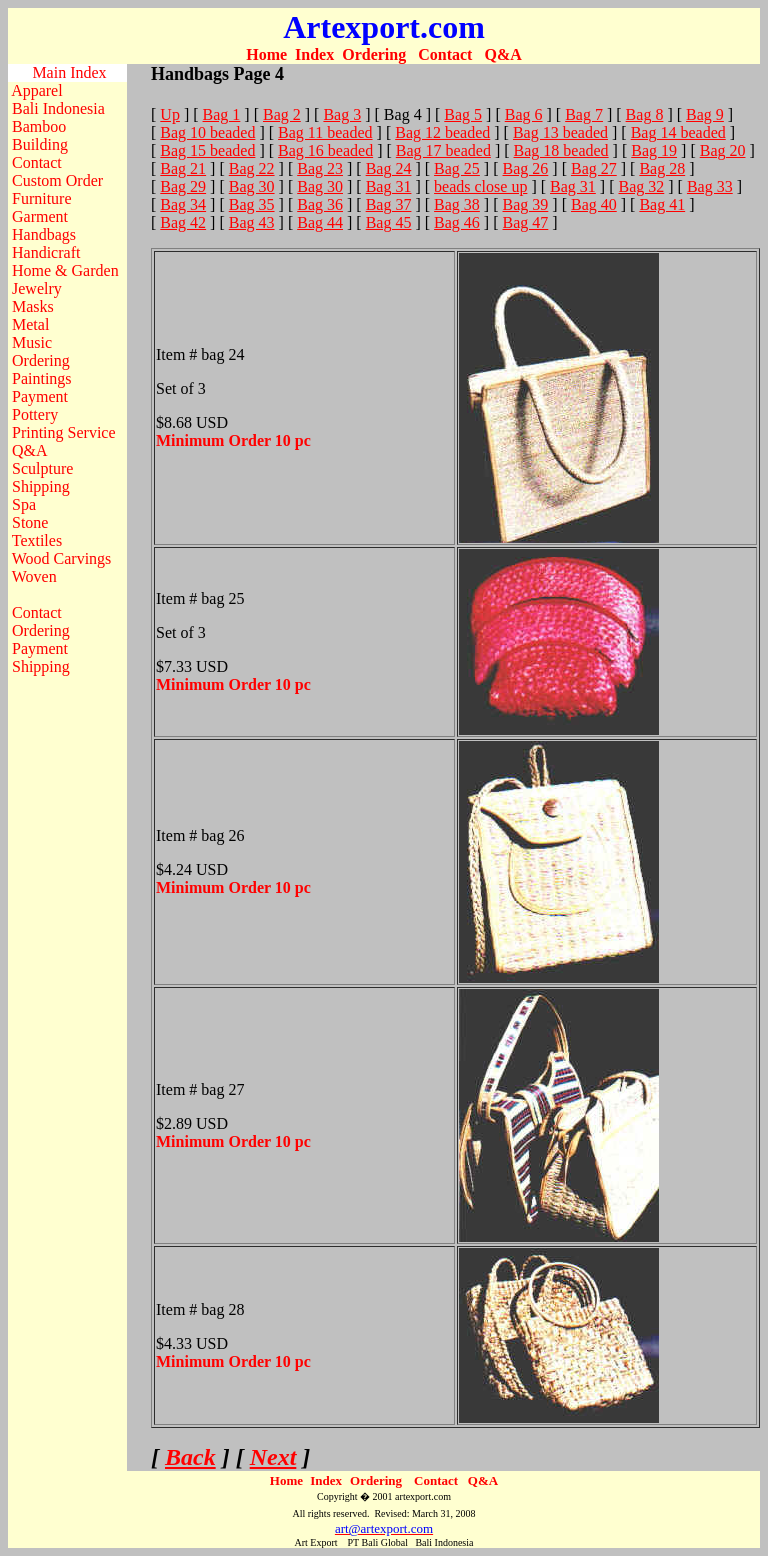 The height and width of the screenshot is (1556, 768). Describe the element at coordinates (662, 168) in the screenshot. I see `Bag 28` at that location.